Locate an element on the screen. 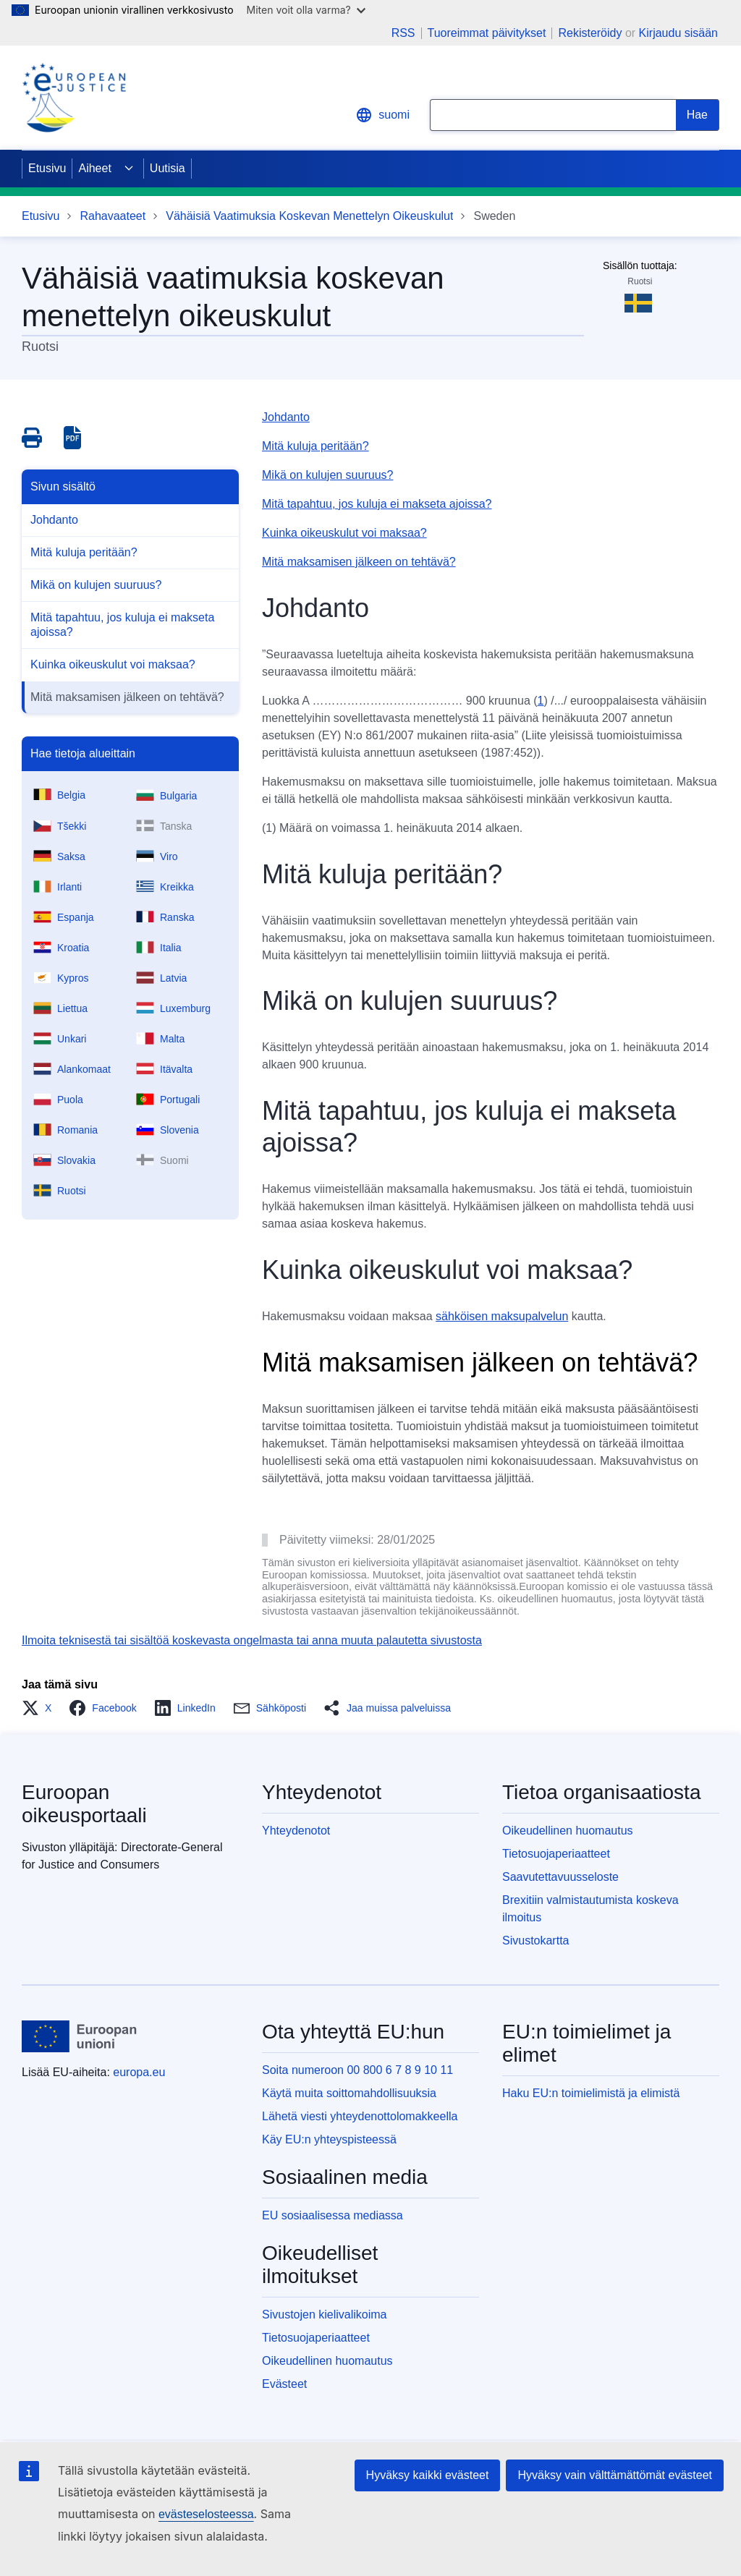 The height and width of the screenshot is (2576, 741). Kuinka oikeuskulut voi maksaa? is located at coordinates (112, 664).